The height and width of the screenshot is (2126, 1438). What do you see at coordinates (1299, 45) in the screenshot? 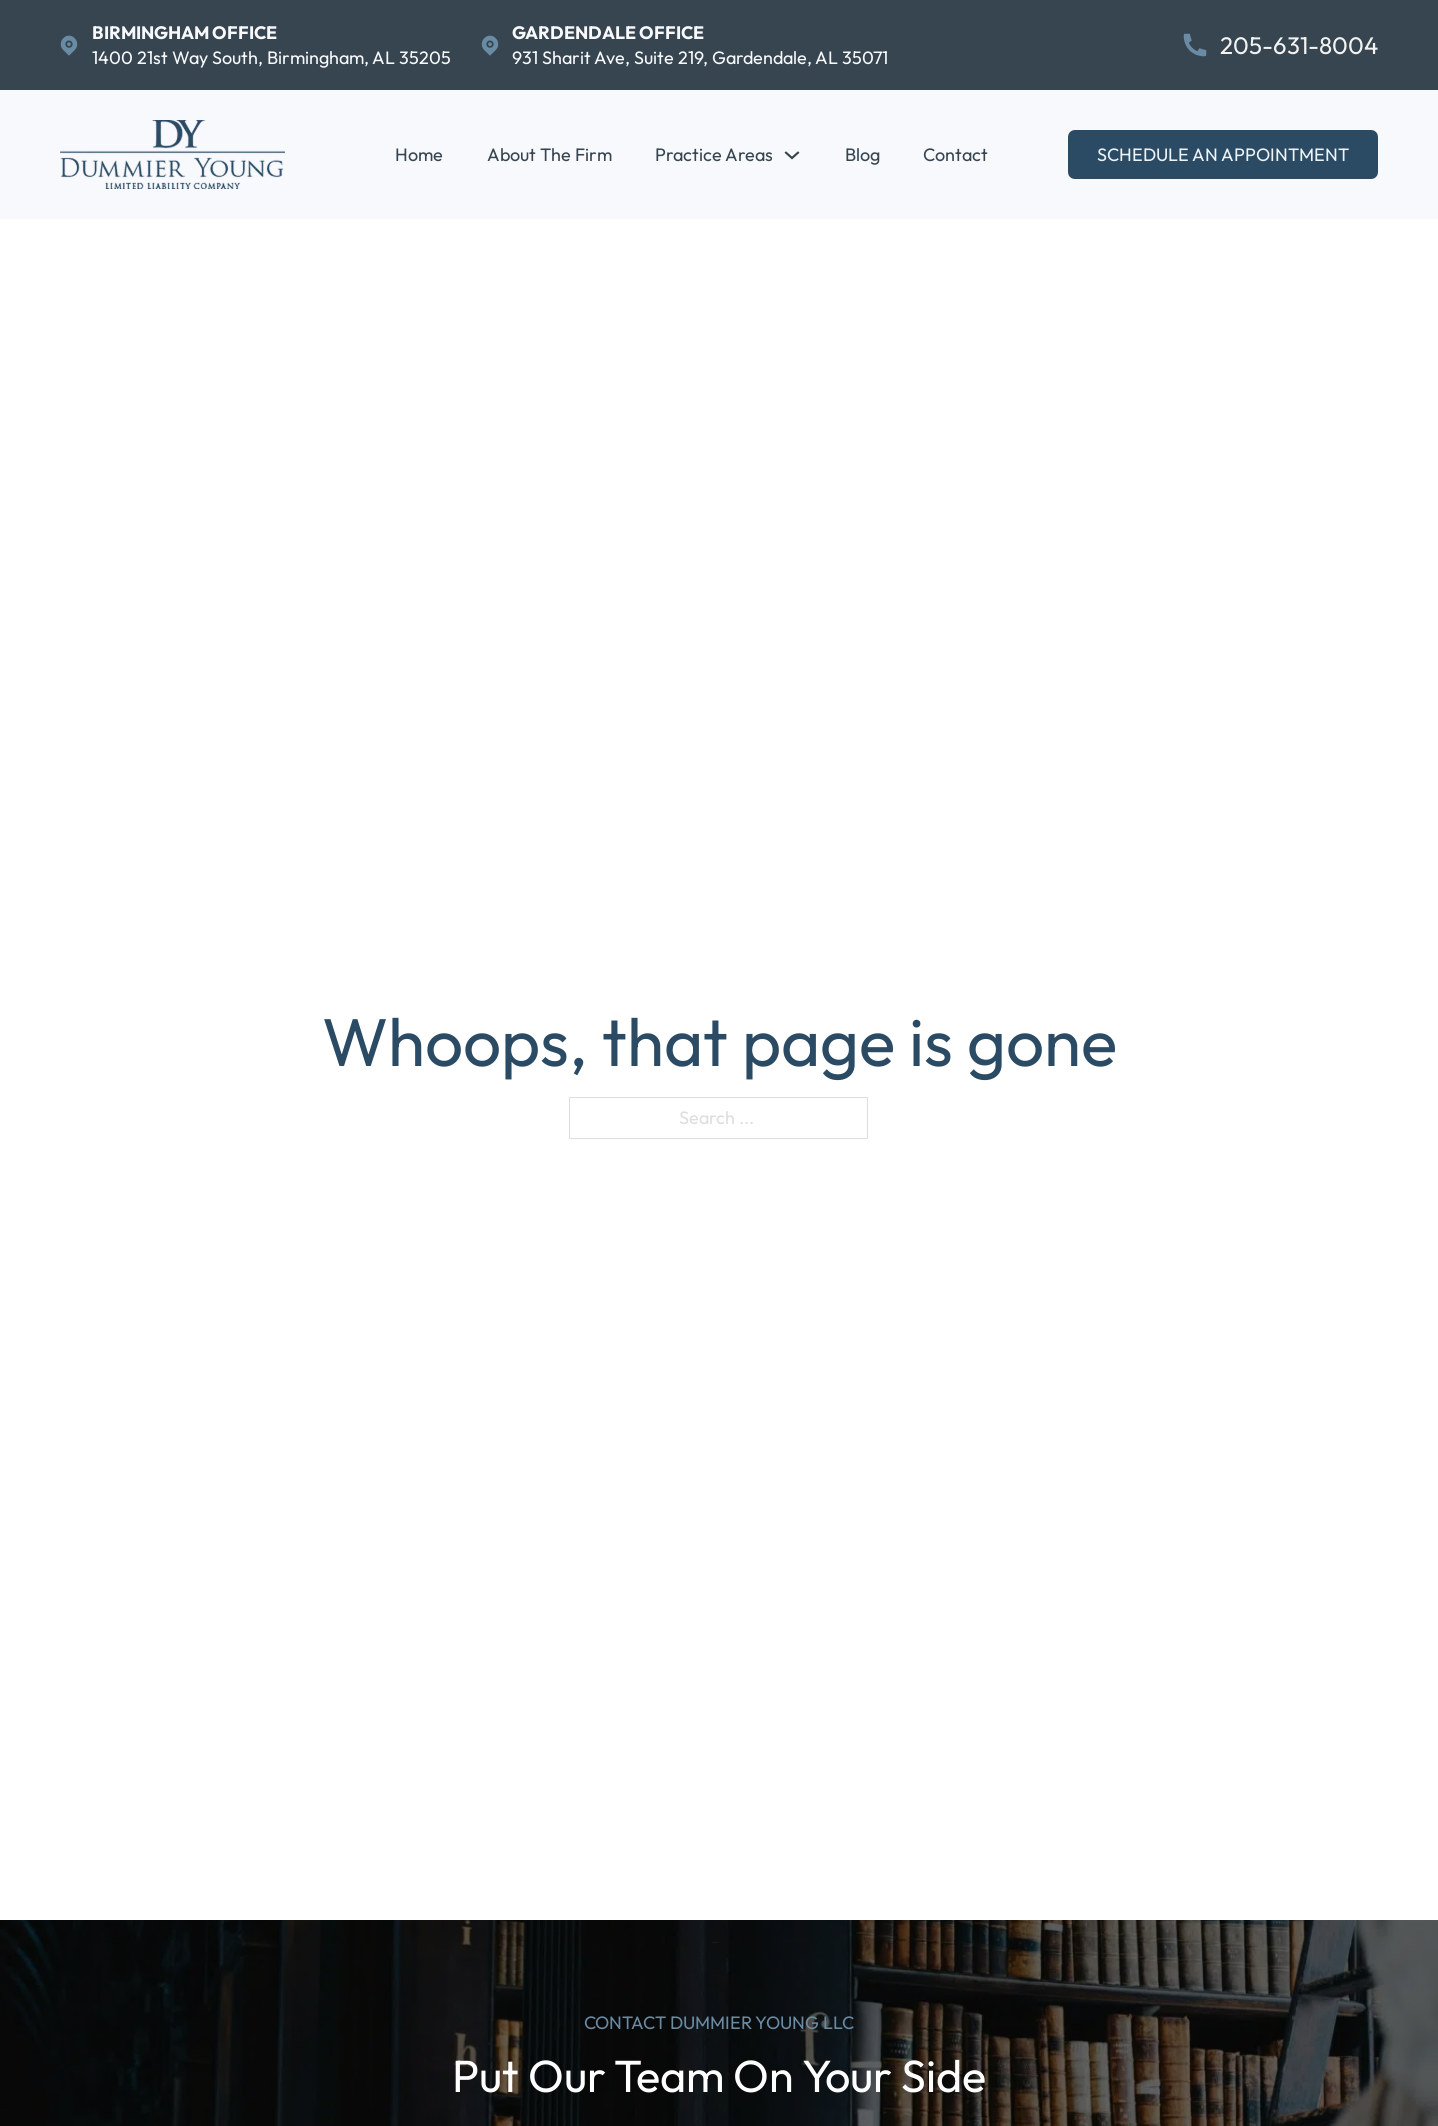
I see `205-631-8004` at bounding box center [1299, 45].